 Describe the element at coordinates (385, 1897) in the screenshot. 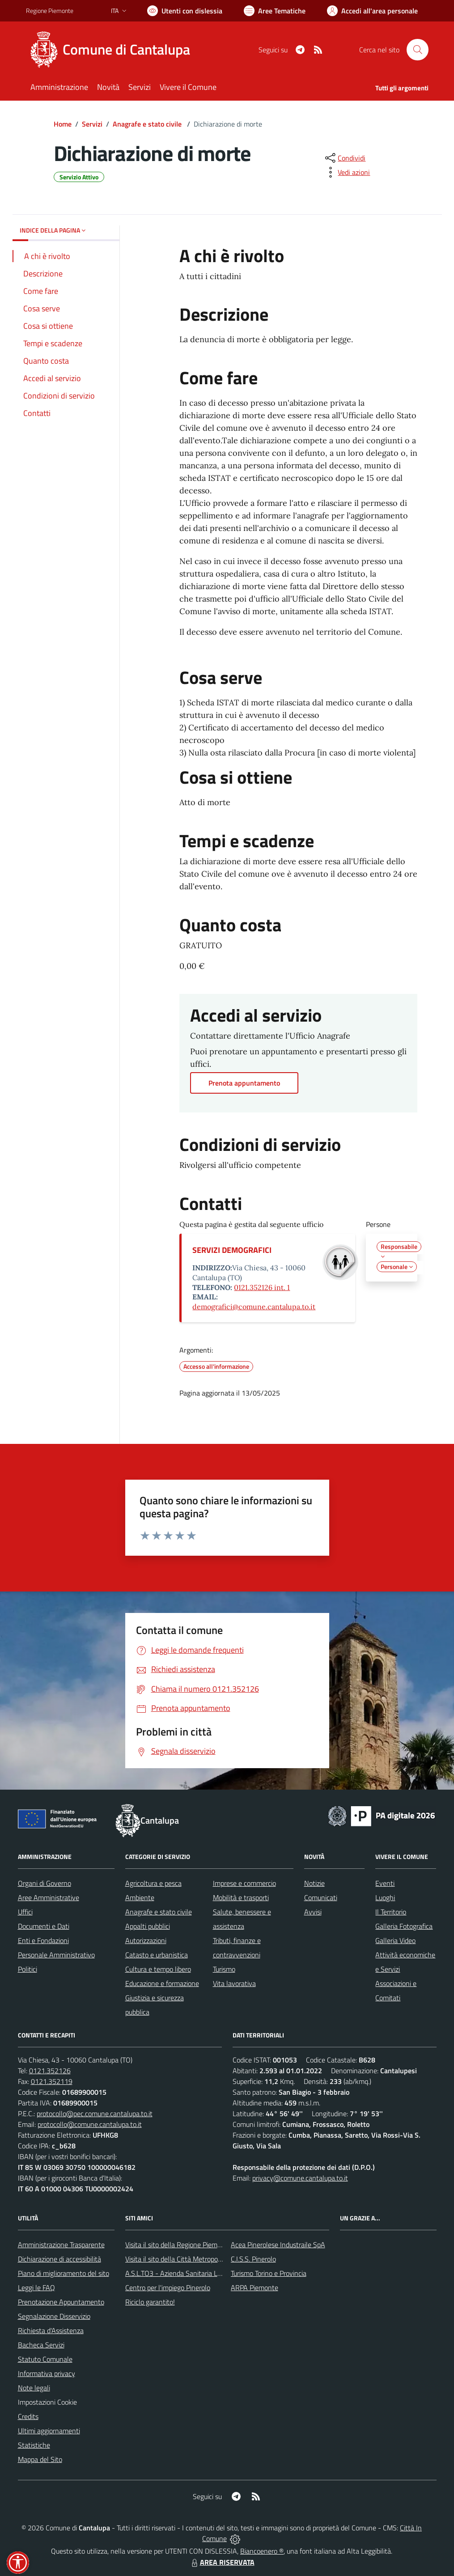

I see `Luoghi` at that location.